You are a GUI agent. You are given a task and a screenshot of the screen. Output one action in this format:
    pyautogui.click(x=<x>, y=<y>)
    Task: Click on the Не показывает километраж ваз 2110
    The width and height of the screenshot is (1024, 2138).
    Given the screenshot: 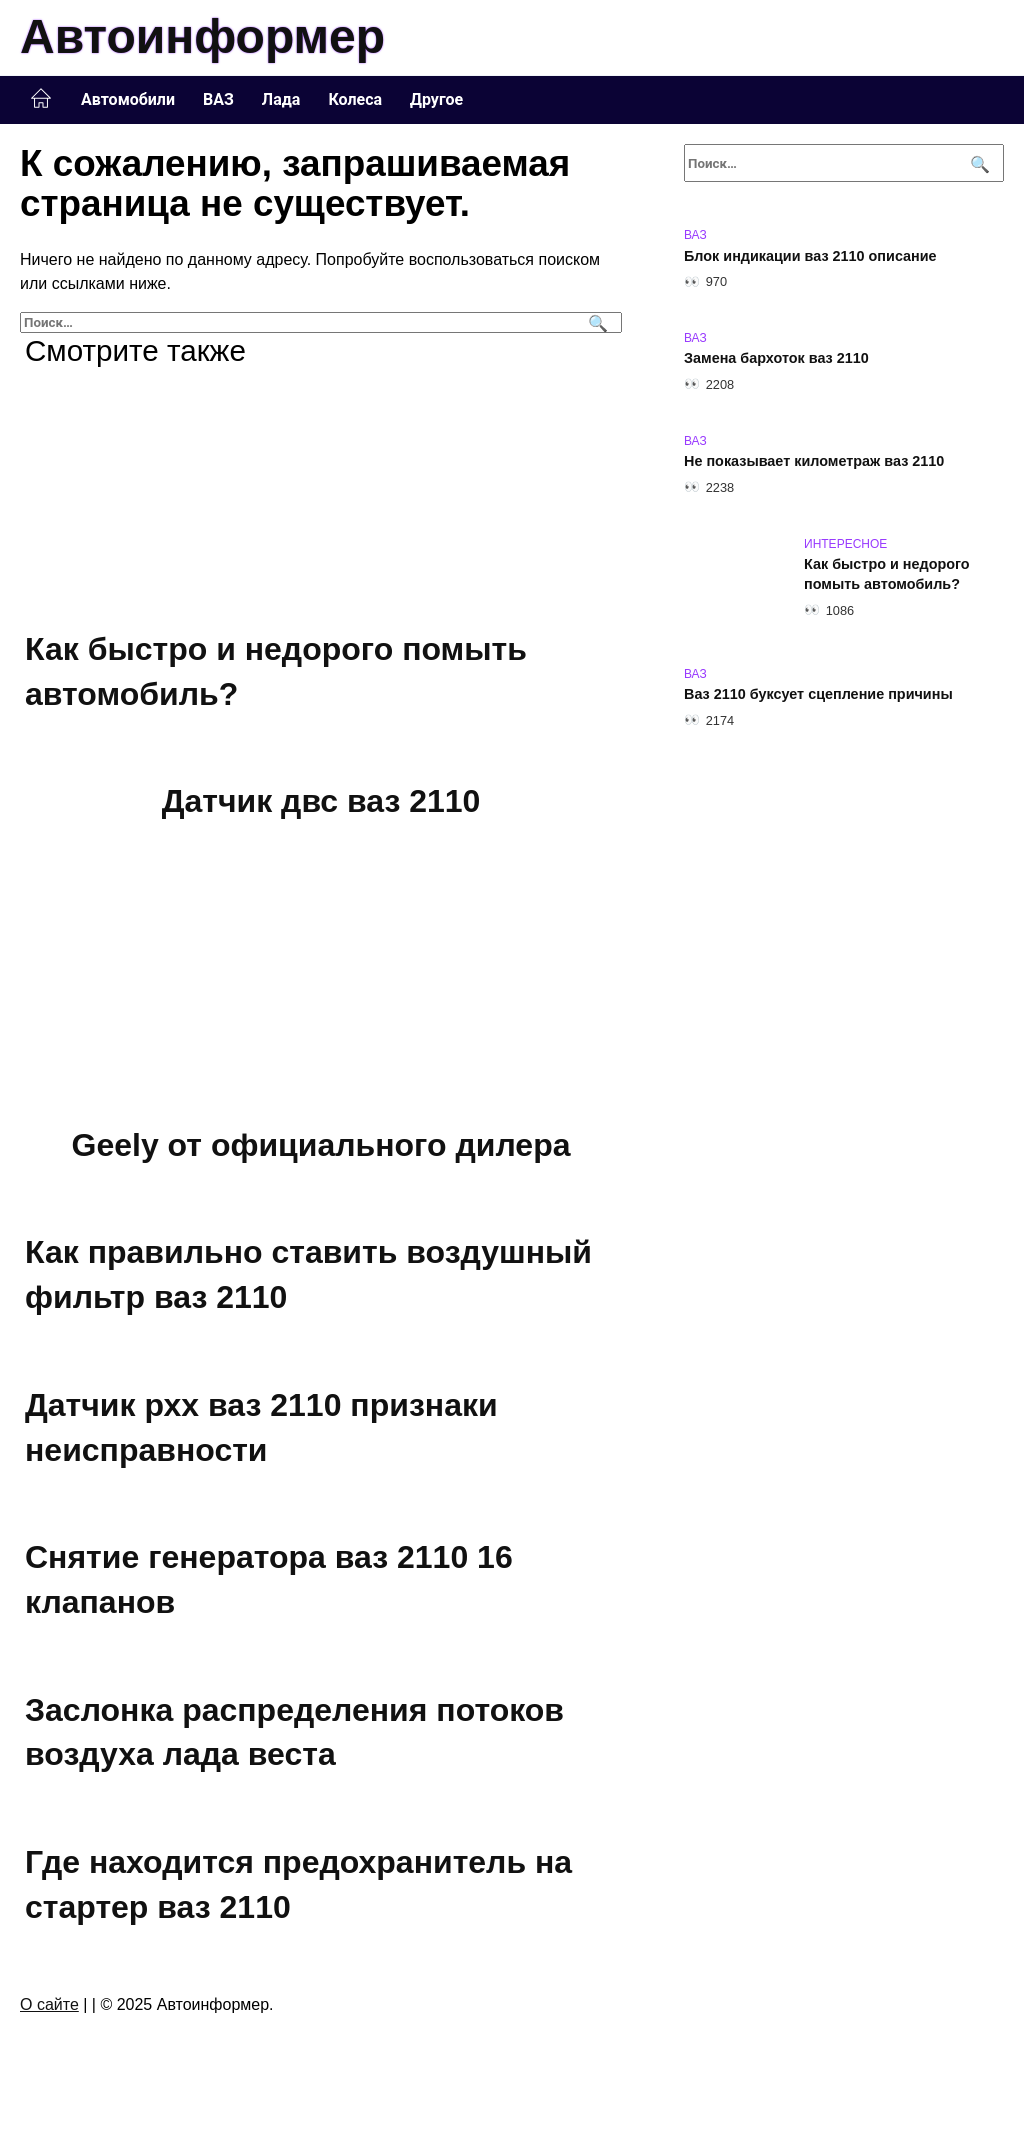 What is the action you would take?
    pyautogui.click(x=814, y=462)
    